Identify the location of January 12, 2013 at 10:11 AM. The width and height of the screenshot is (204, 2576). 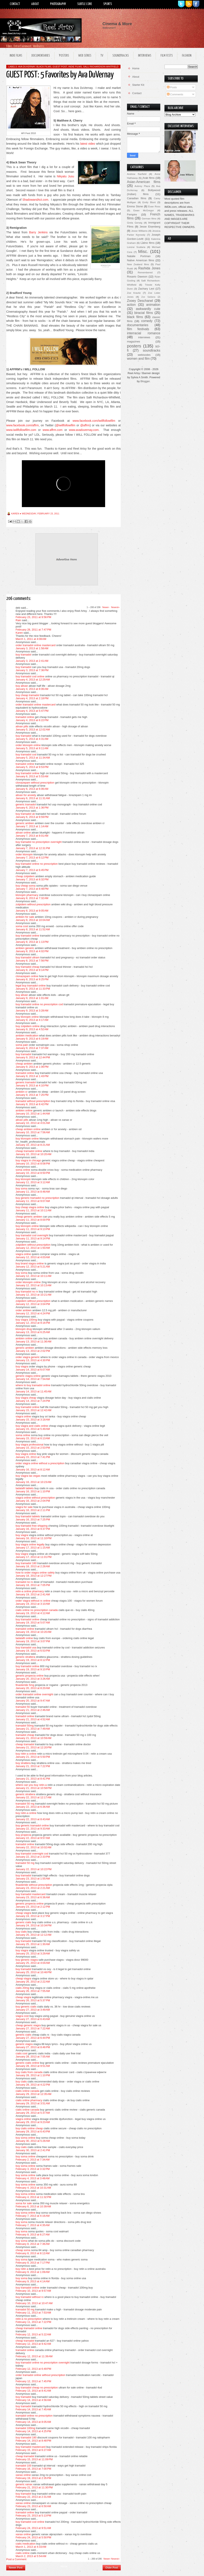
(33, 1275).